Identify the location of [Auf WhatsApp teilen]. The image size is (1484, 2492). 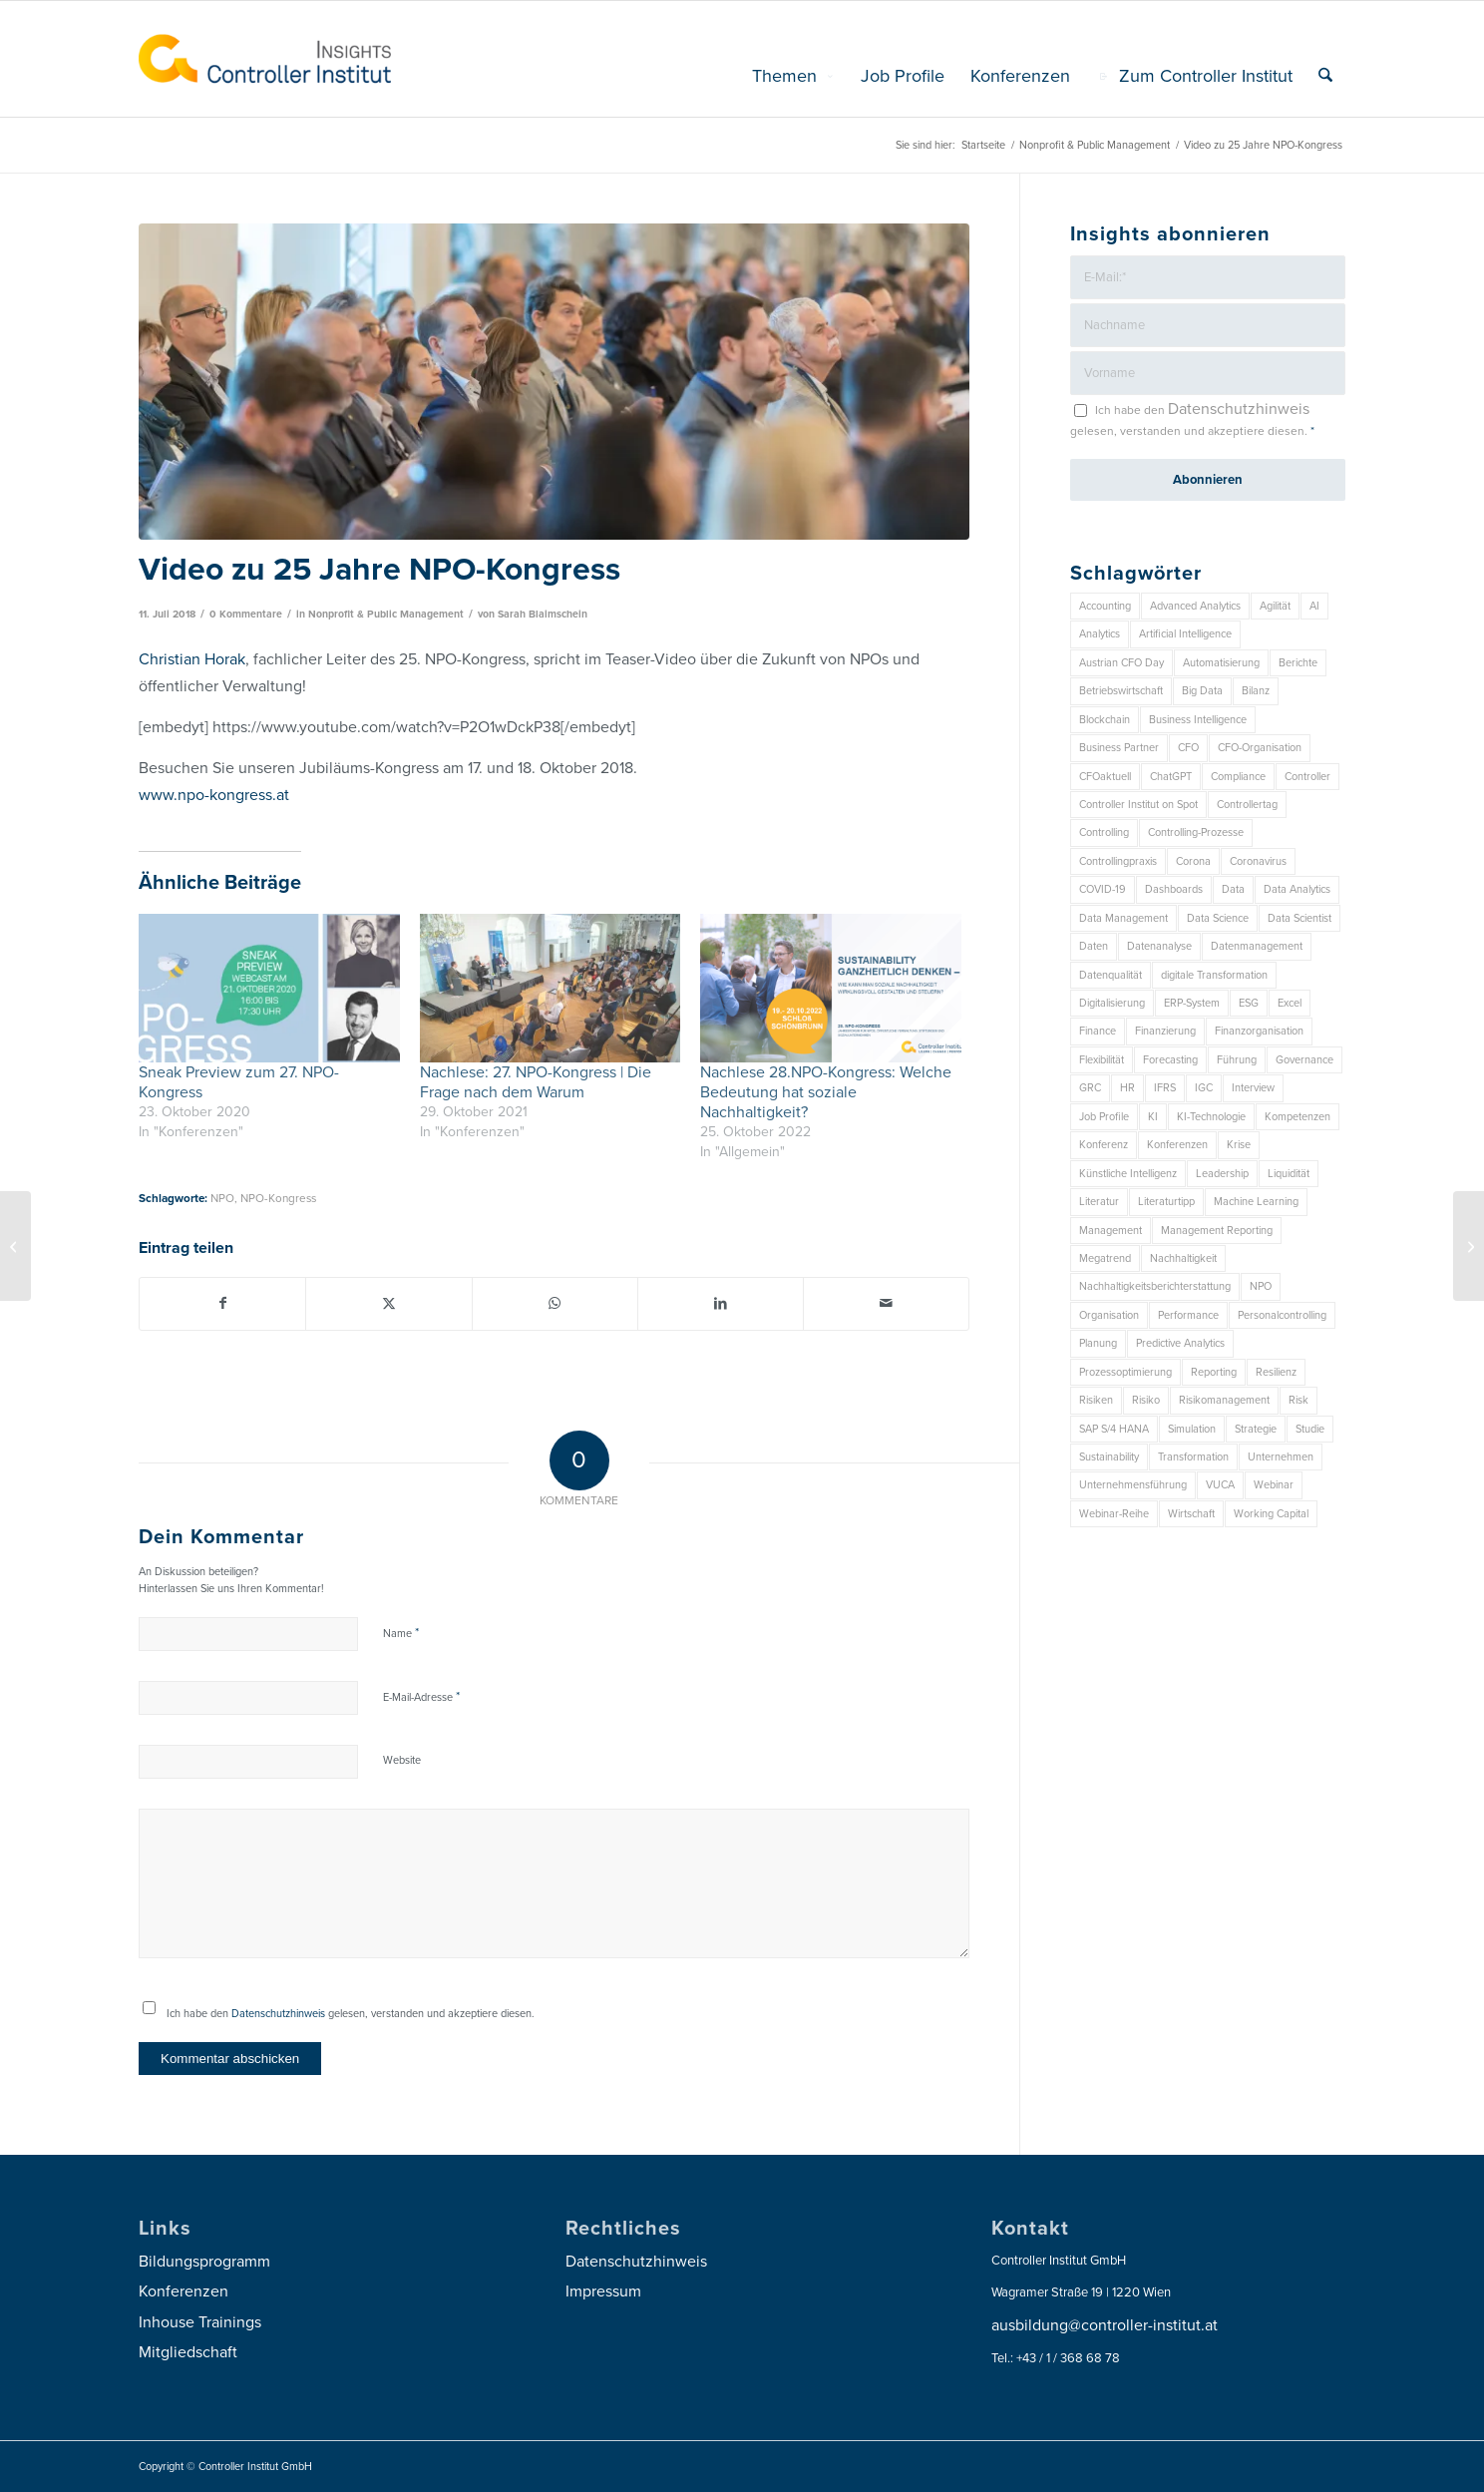
(555, 1303).